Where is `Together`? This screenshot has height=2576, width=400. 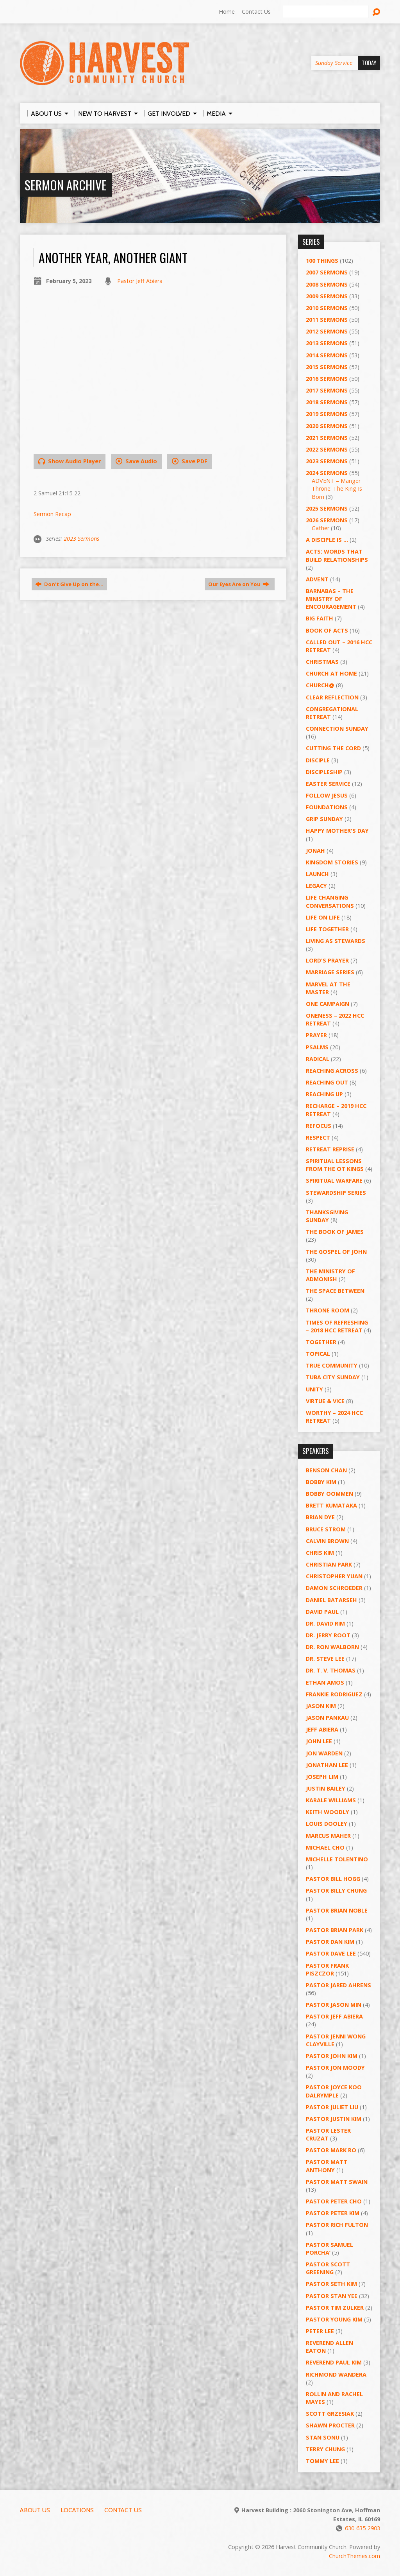
Together is located at coordinates (321, 1342).